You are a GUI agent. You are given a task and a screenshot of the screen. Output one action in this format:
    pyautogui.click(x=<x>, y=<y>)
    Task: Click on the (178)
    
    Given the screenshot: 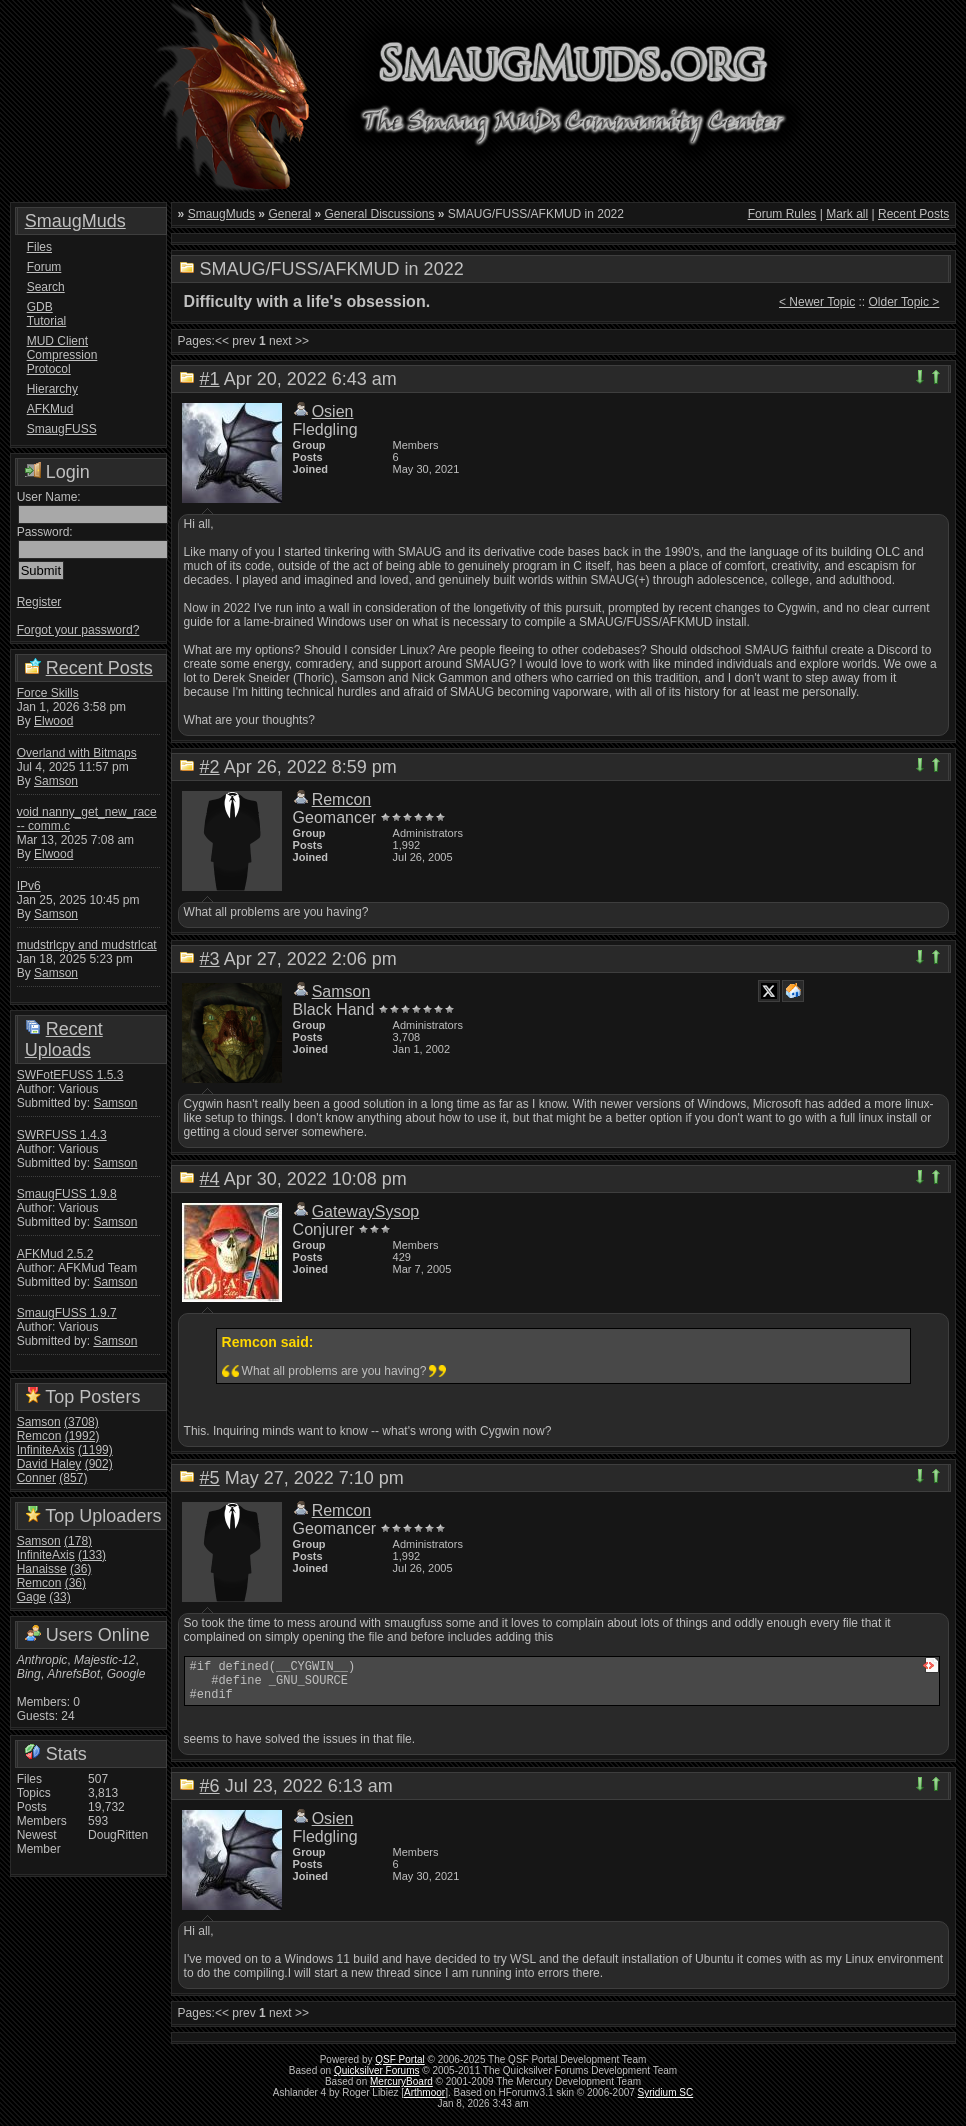 What is the action you would take?
    pyautogui.click(x=78, y=1541)
    